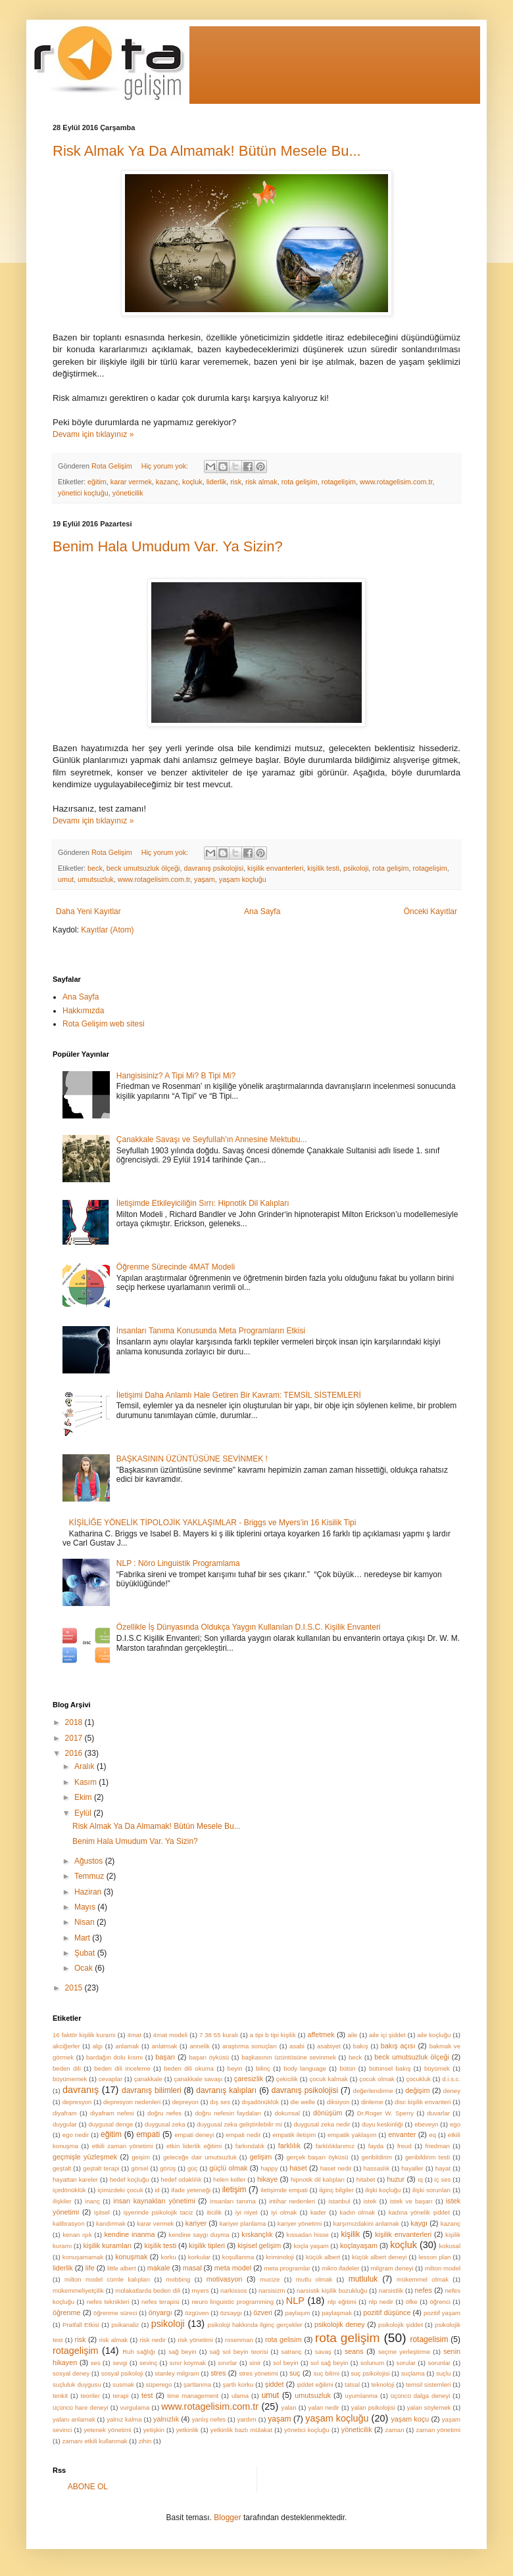  What do you see at coordinates (160, 2301) in the screenshot?
I see `nefes terapisi` at bounding box center [160, 2301].